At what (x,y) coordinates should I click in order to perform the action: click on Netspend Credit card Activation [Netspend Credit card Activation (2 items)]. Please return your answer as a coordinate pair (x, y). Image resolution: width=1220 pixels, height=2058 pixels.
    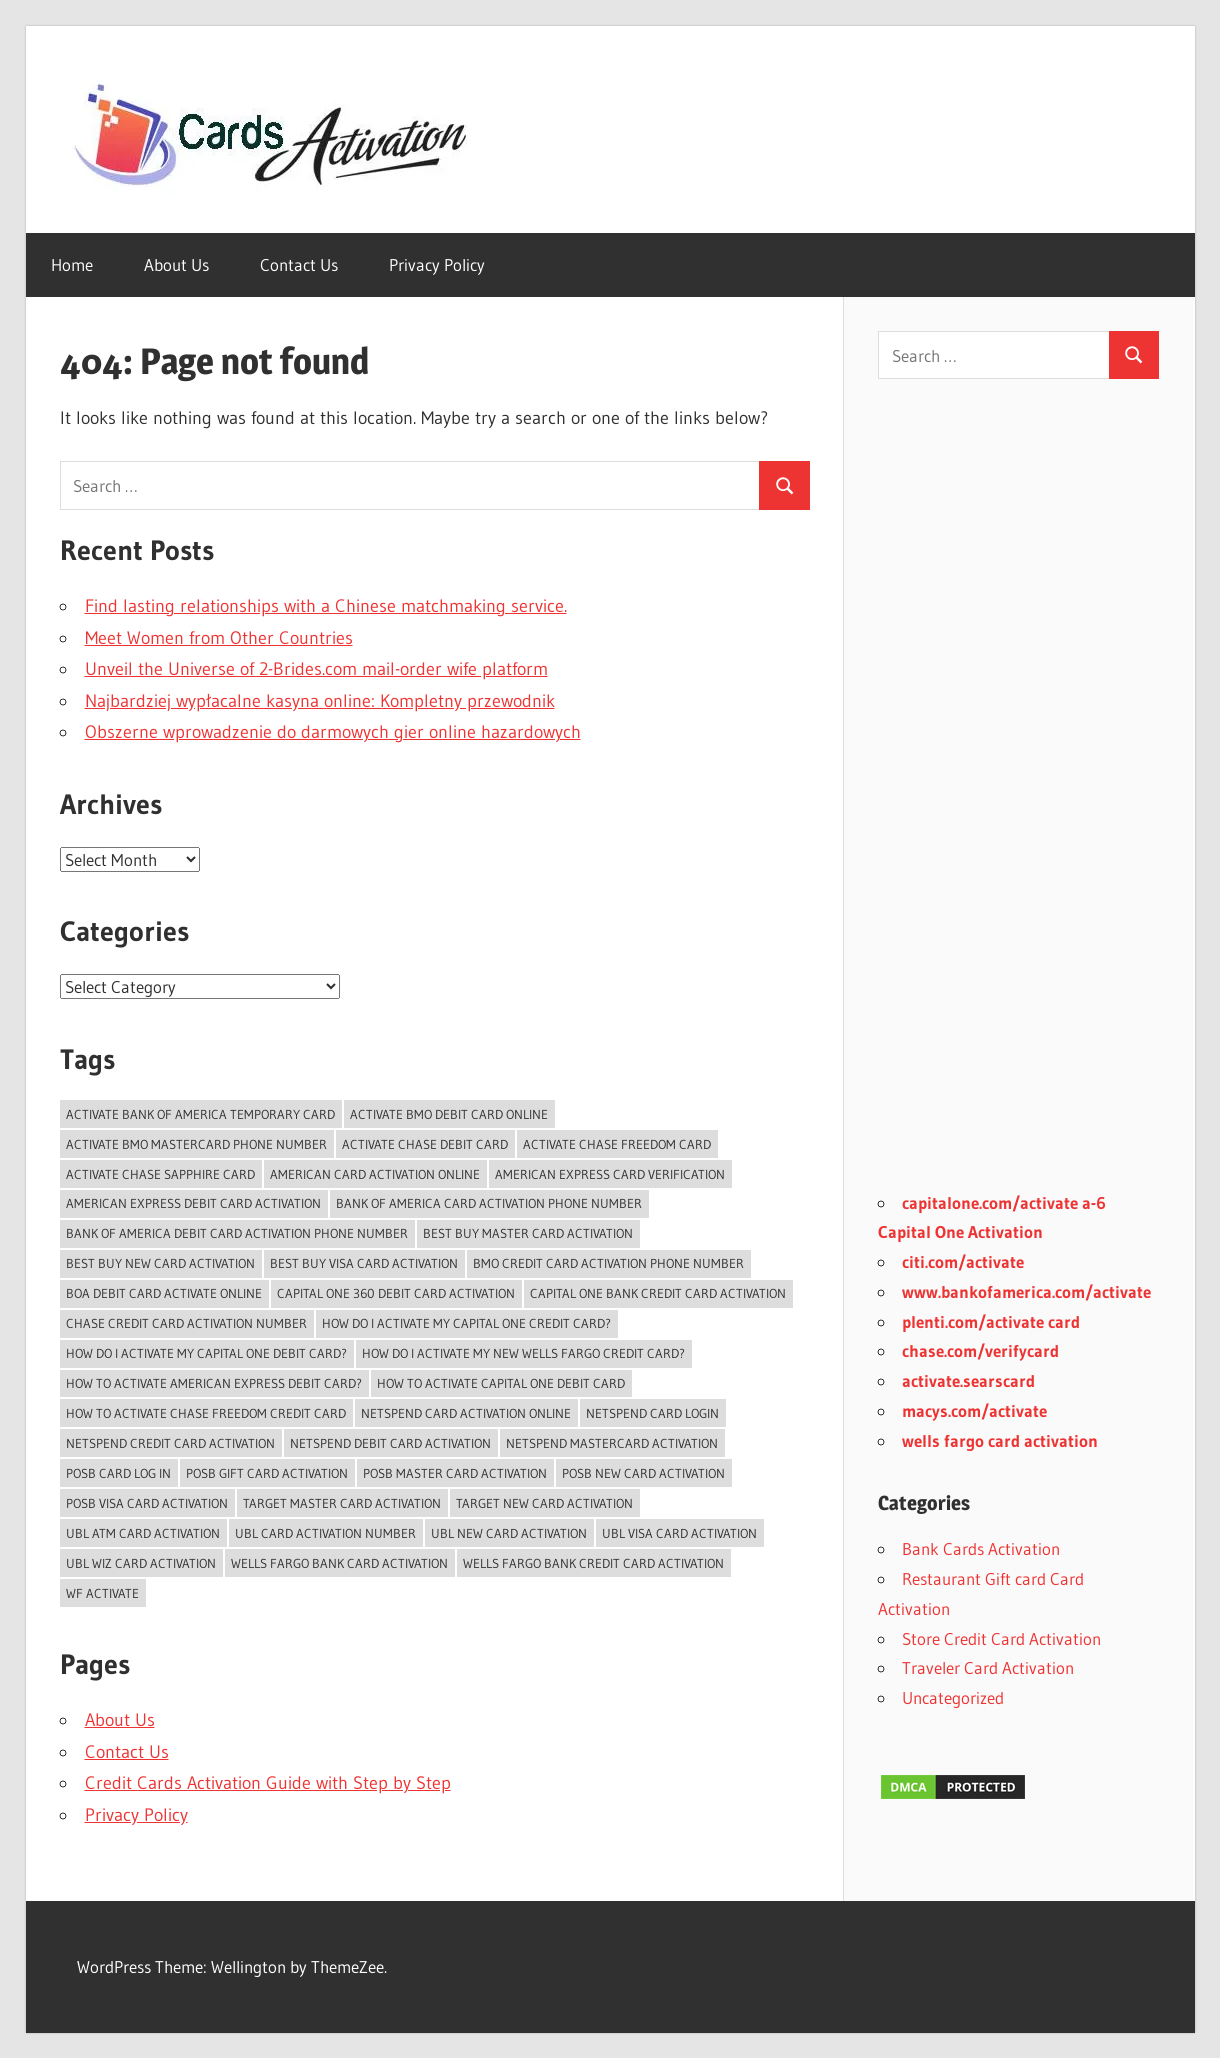
    Looking at the image, I should click on (170, 1443).